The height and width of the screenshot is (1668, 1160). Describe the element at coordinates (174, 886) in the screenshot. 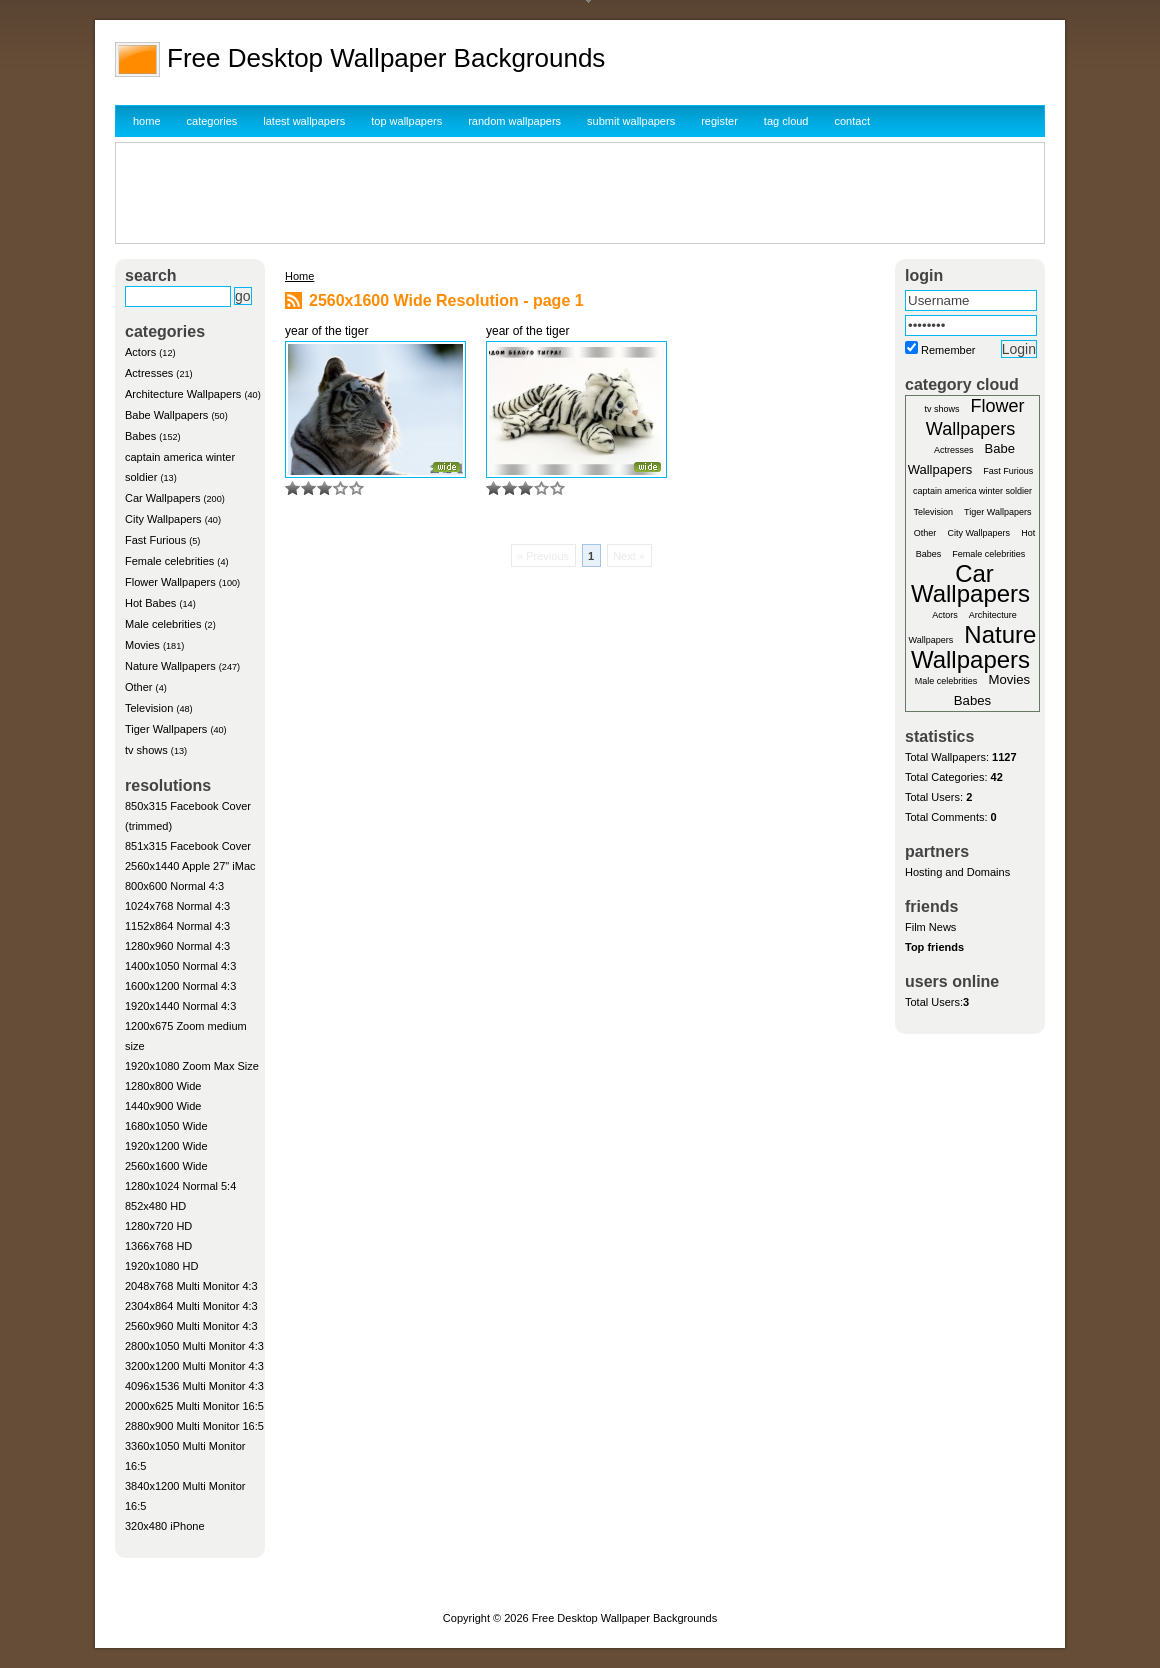

I see `800x600 Normal 4:3` at that location.